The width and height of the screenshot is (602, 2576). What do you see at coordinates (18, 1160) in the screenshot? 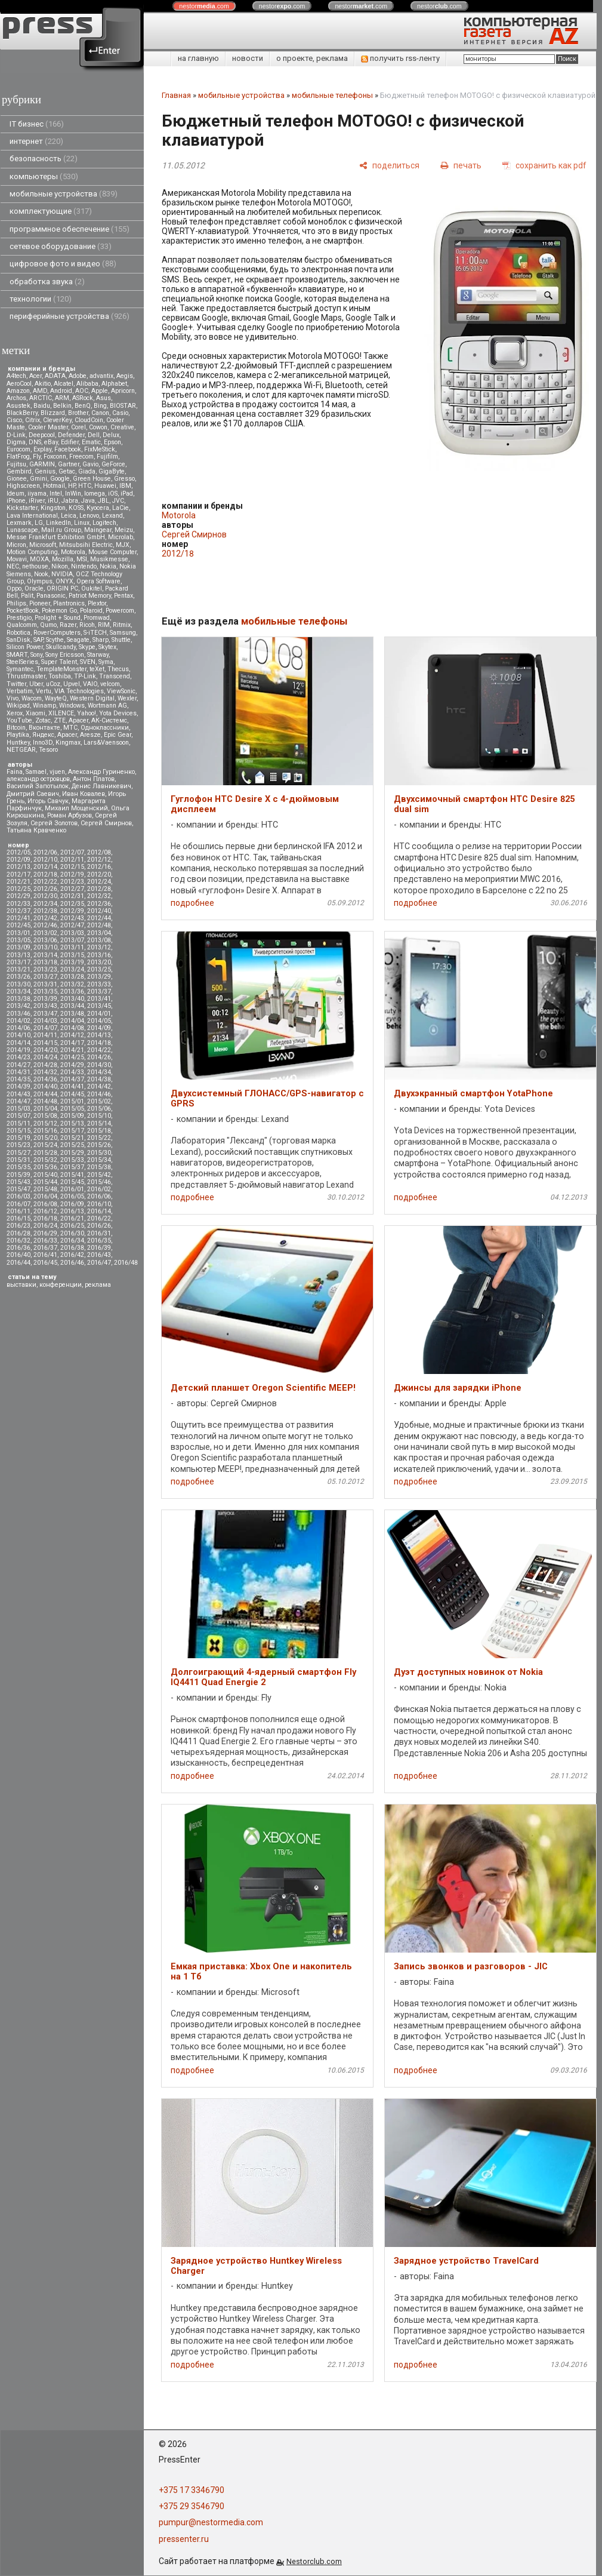
I see `2015/31` at bounding box center [18, 1160].